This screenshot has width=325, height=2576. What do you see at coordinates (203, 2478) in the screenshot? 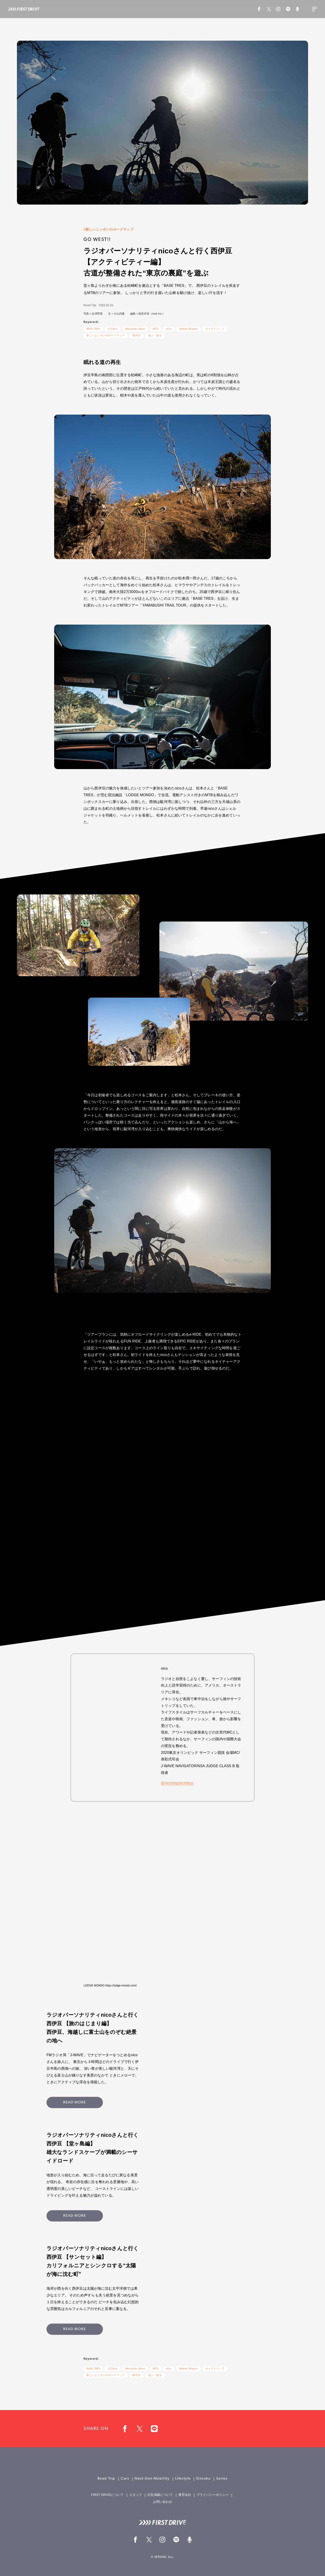
I see `Onsoku` at bounding box center [203, 2478].